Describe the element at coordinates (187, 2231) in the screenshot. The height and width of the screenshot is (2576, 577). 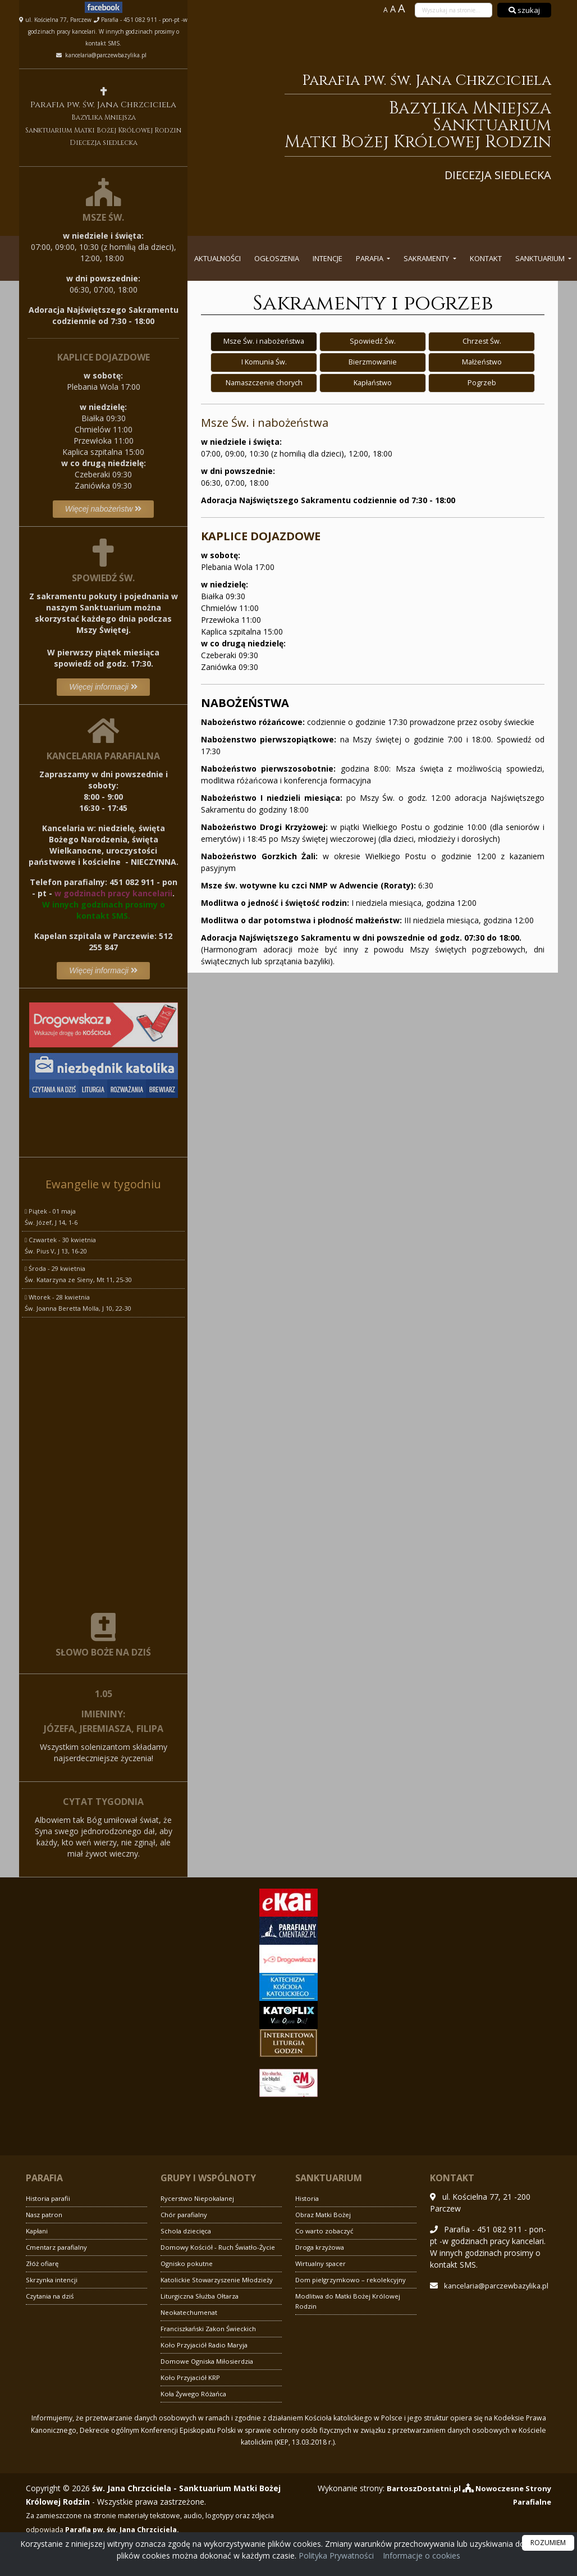
I see `Schola dziecięca` at that location.